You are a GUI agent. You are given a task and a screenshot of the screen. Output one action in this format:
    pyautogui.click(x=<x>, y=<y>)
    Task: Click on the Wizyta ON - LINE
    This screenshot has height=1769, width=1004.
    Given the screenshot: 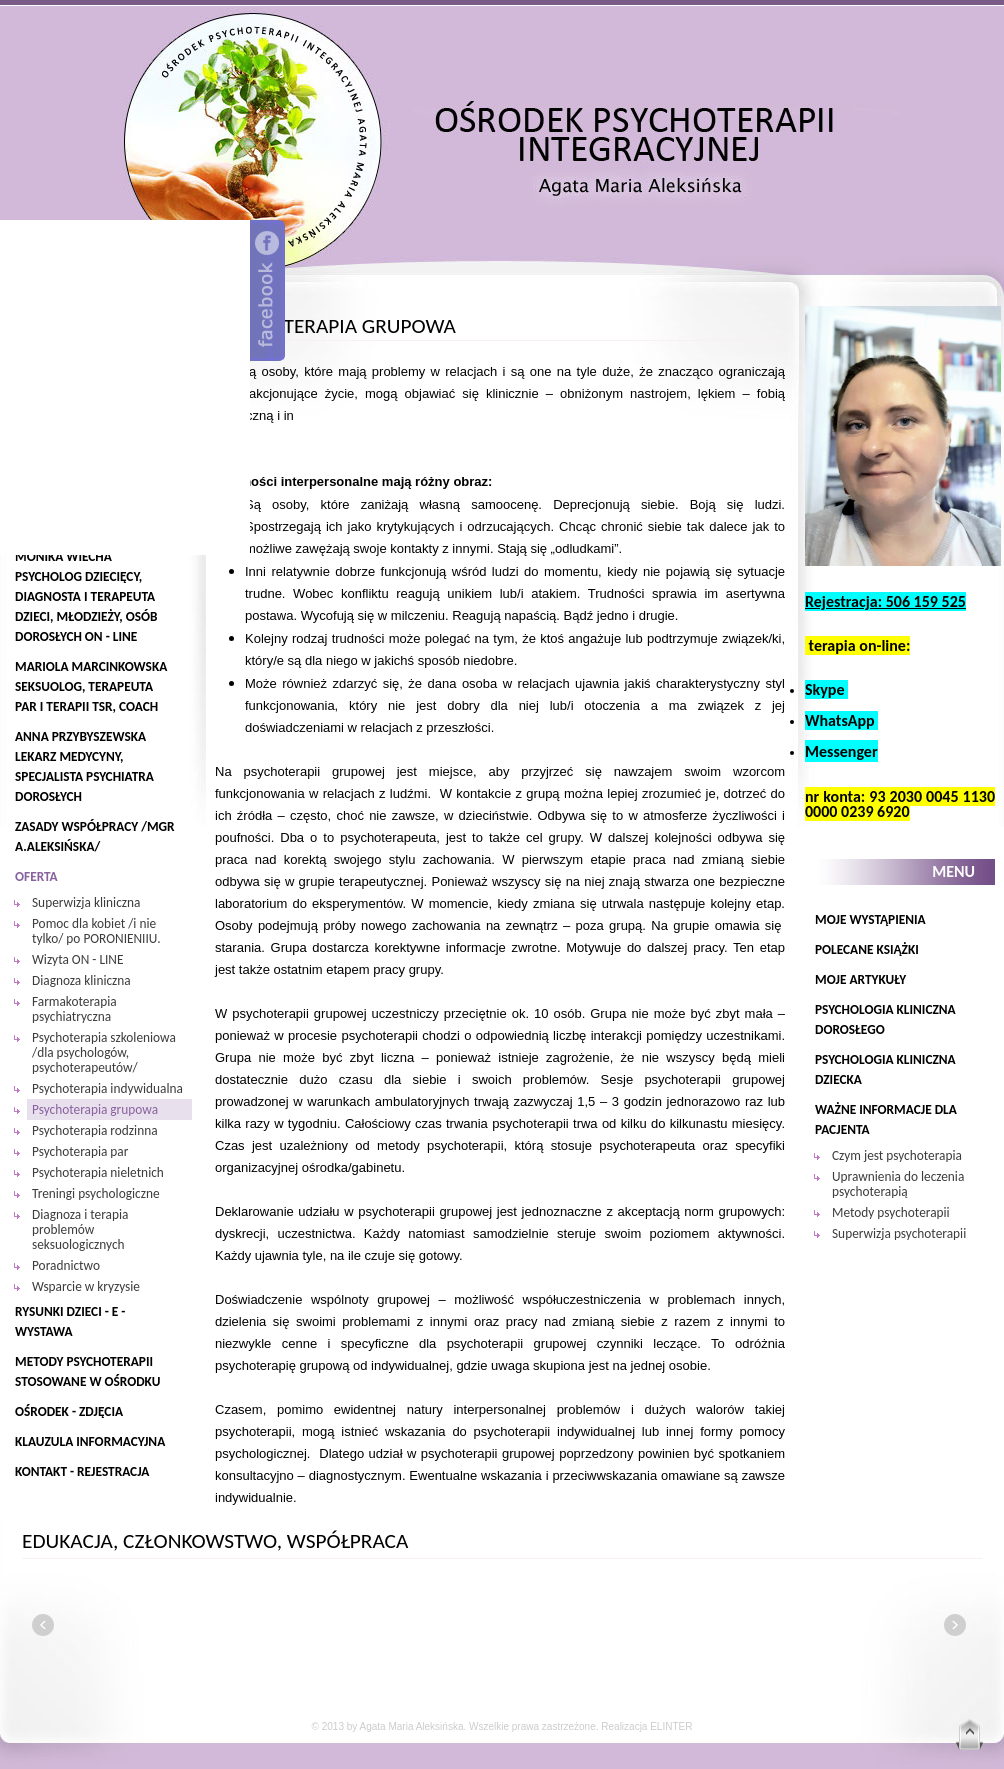 What is the action you would take?
    pyautogui.click(x=77, y=959)
    